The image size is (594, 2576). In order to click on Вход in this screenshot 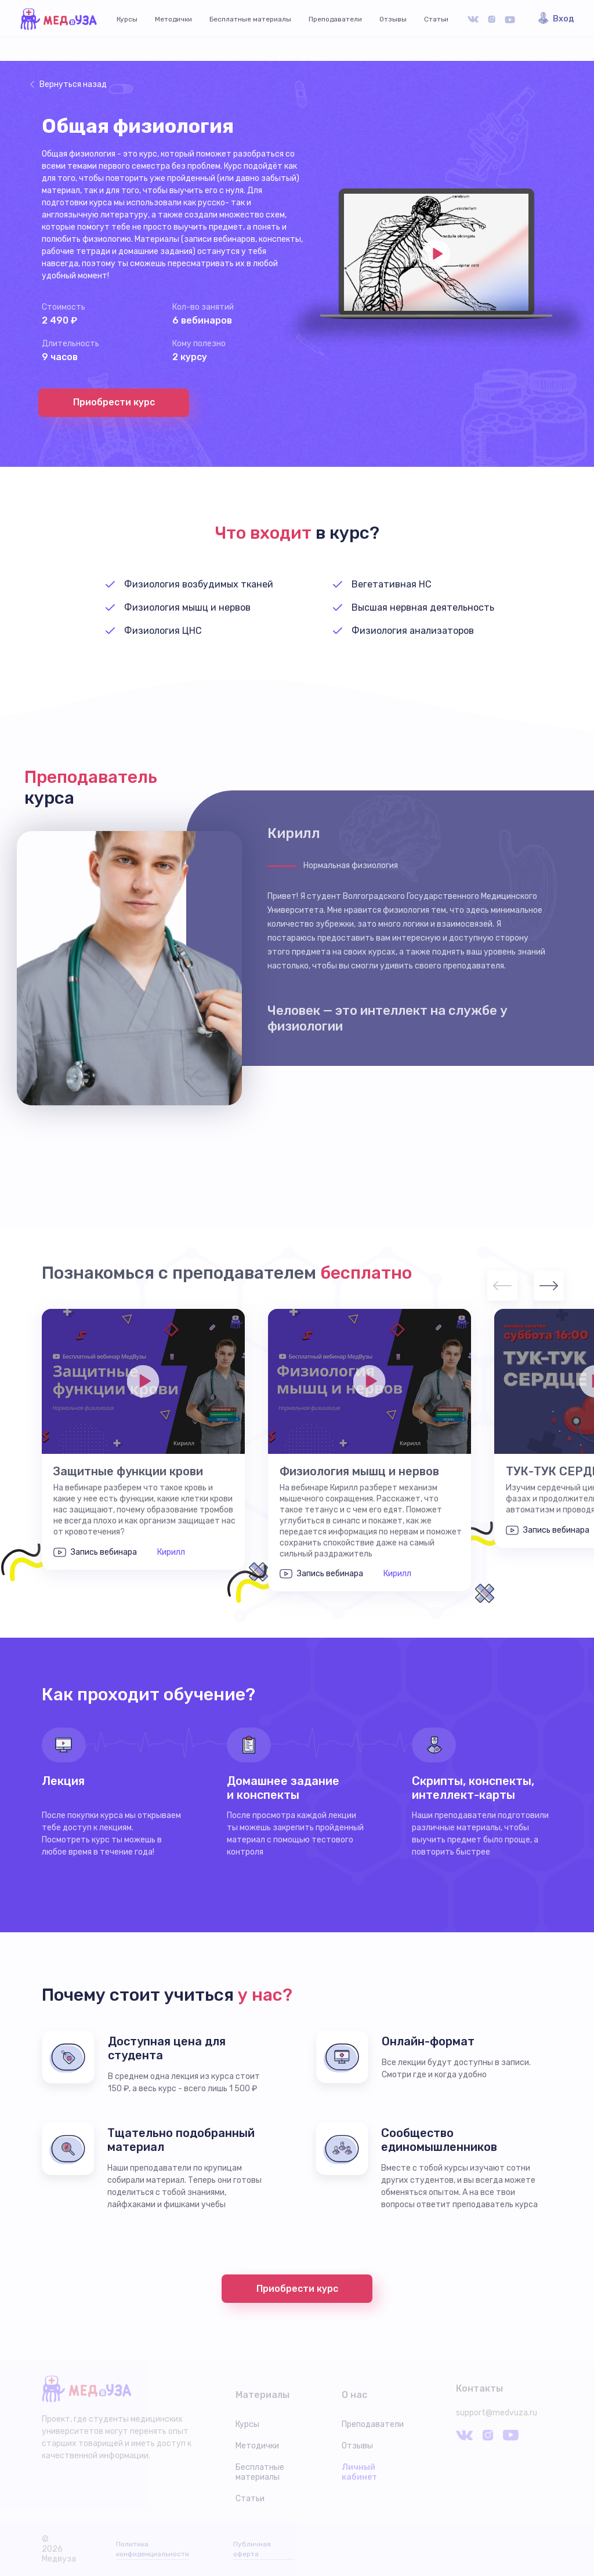, I will do `click(563, 19)`.